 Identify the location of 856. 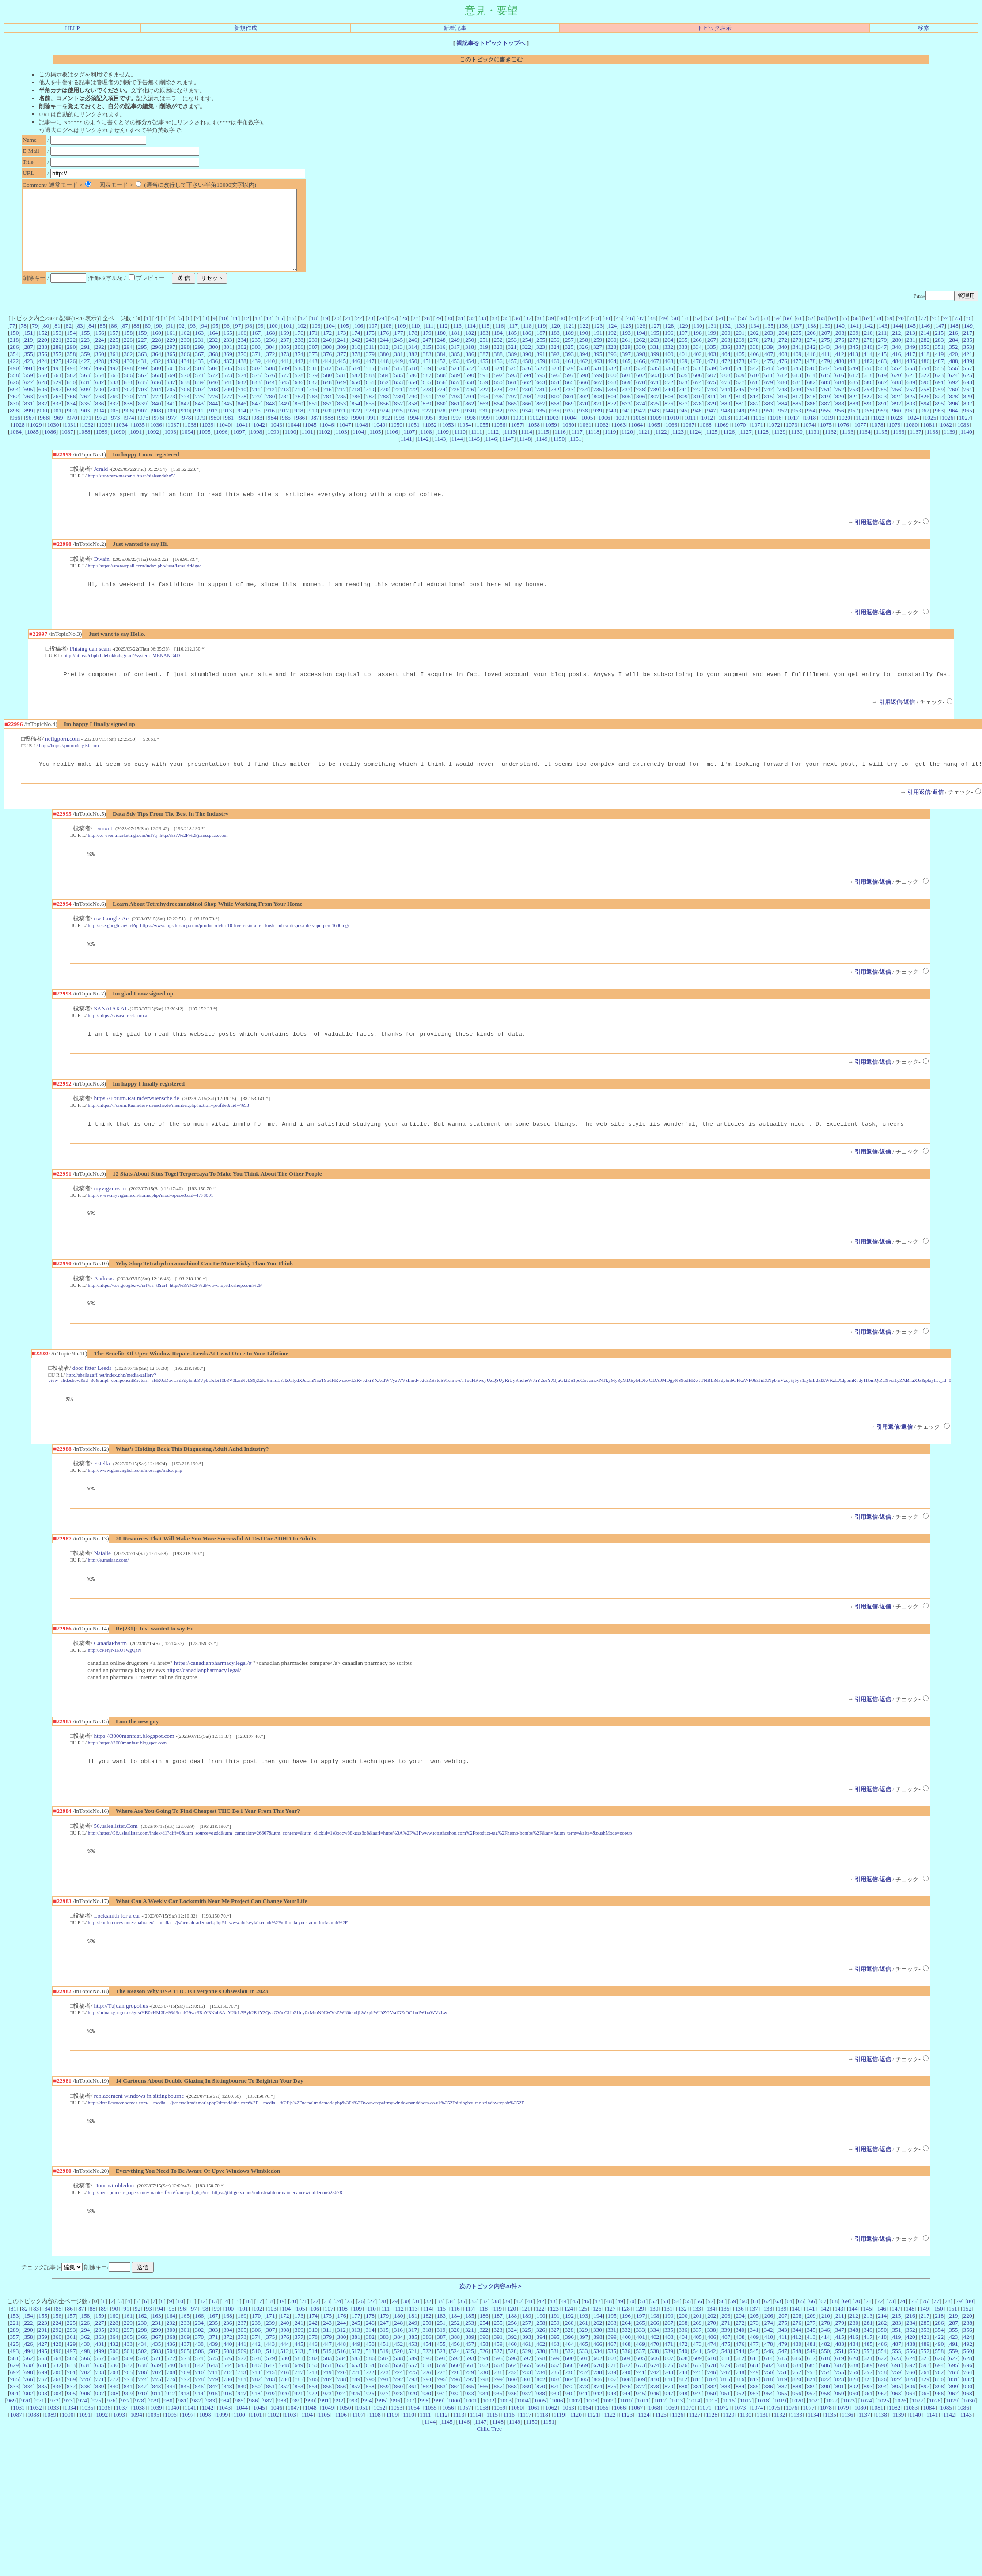
(384, 419).